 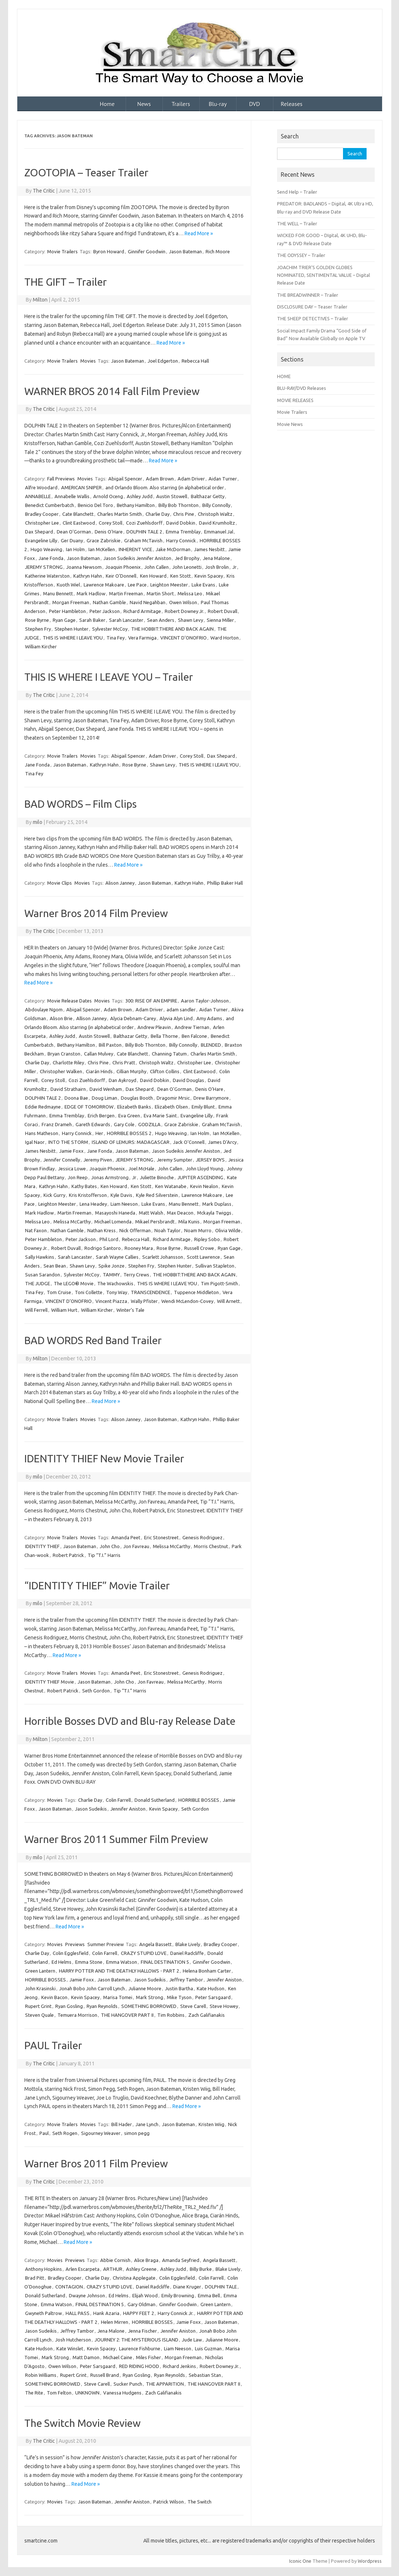 I want to click on JERSEY BOYS, so click(x=210, y=1159).